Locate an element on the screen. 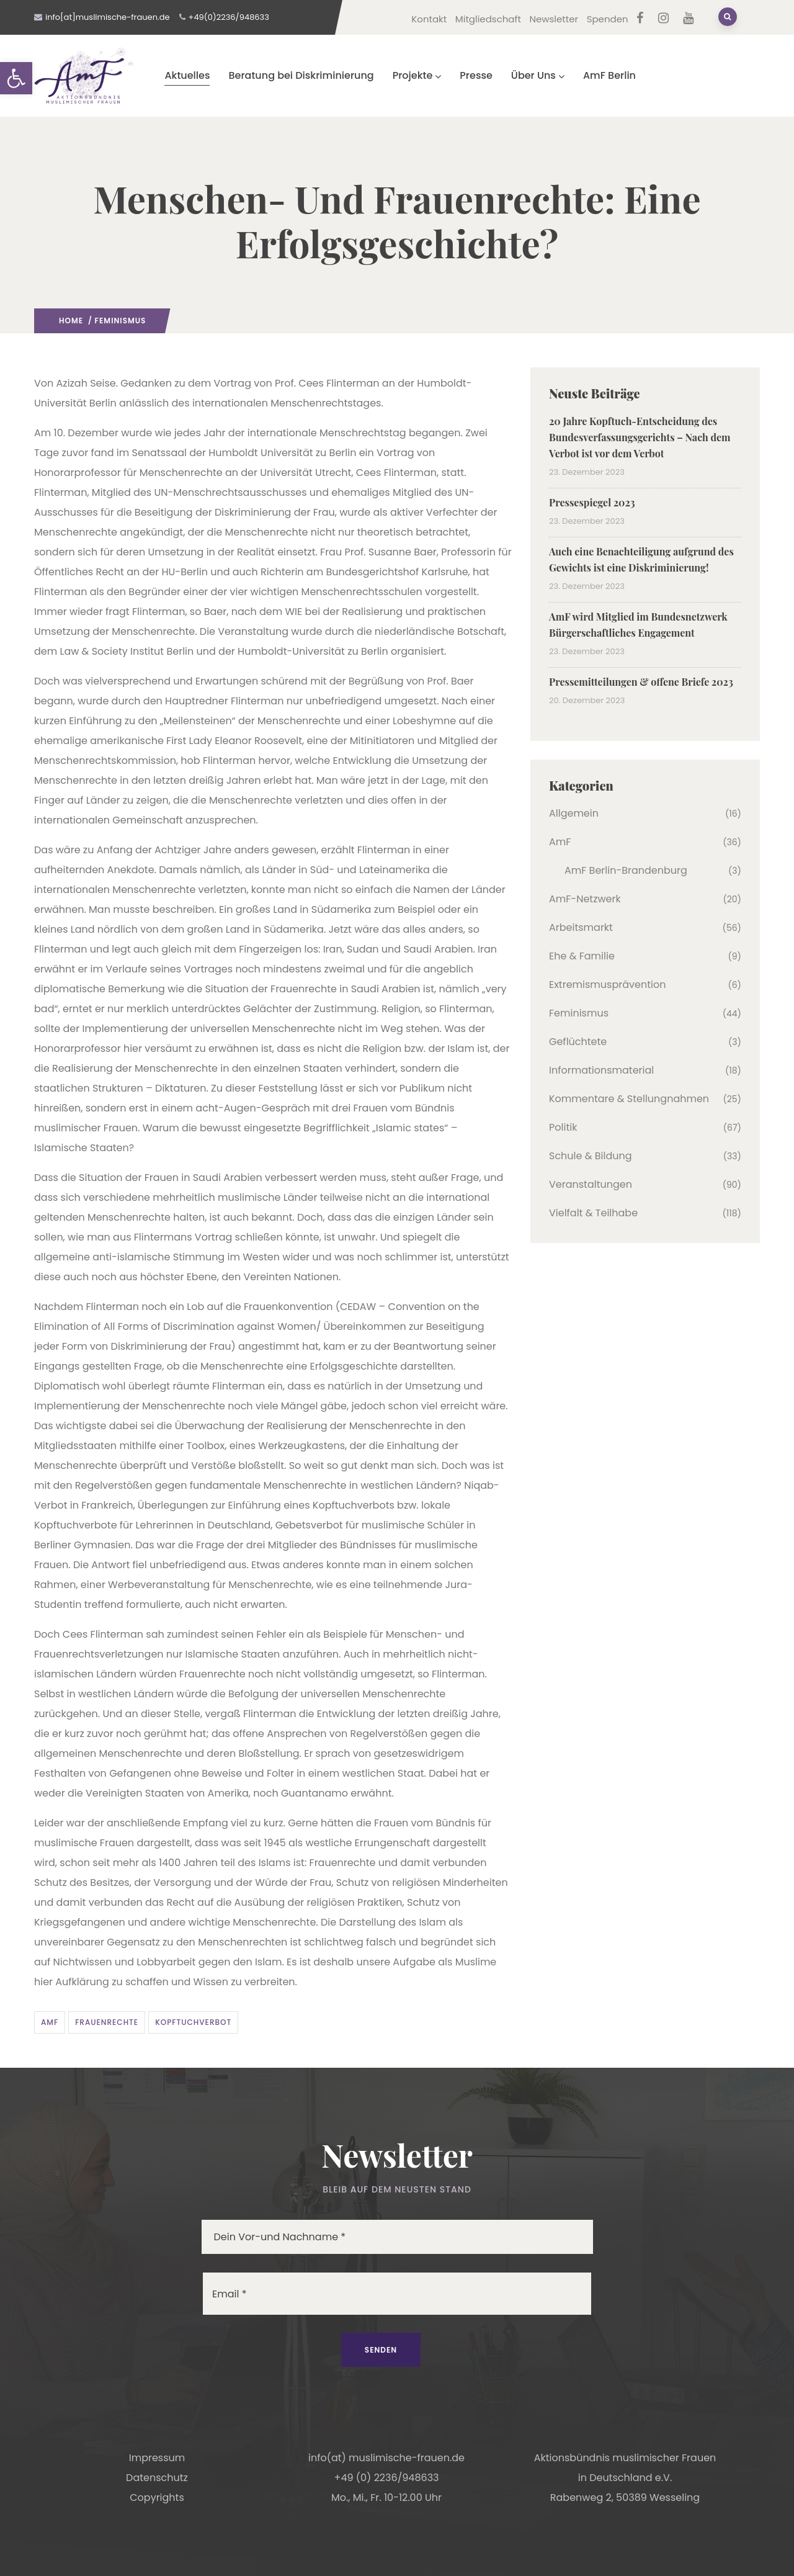 The image size is (794, 2576). Geflüchtete is located at coordinates (578, 1041).